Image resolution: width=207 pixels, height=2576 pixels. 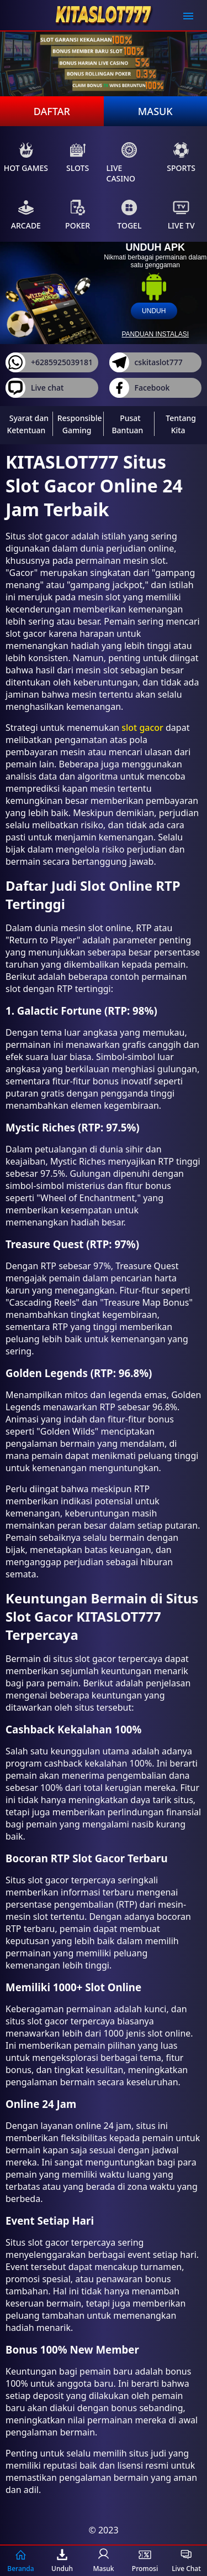 What do you see at coordinates (155, 334) in the screenshot?
I see `panduan instalasi` at bounding box center [155, 334].